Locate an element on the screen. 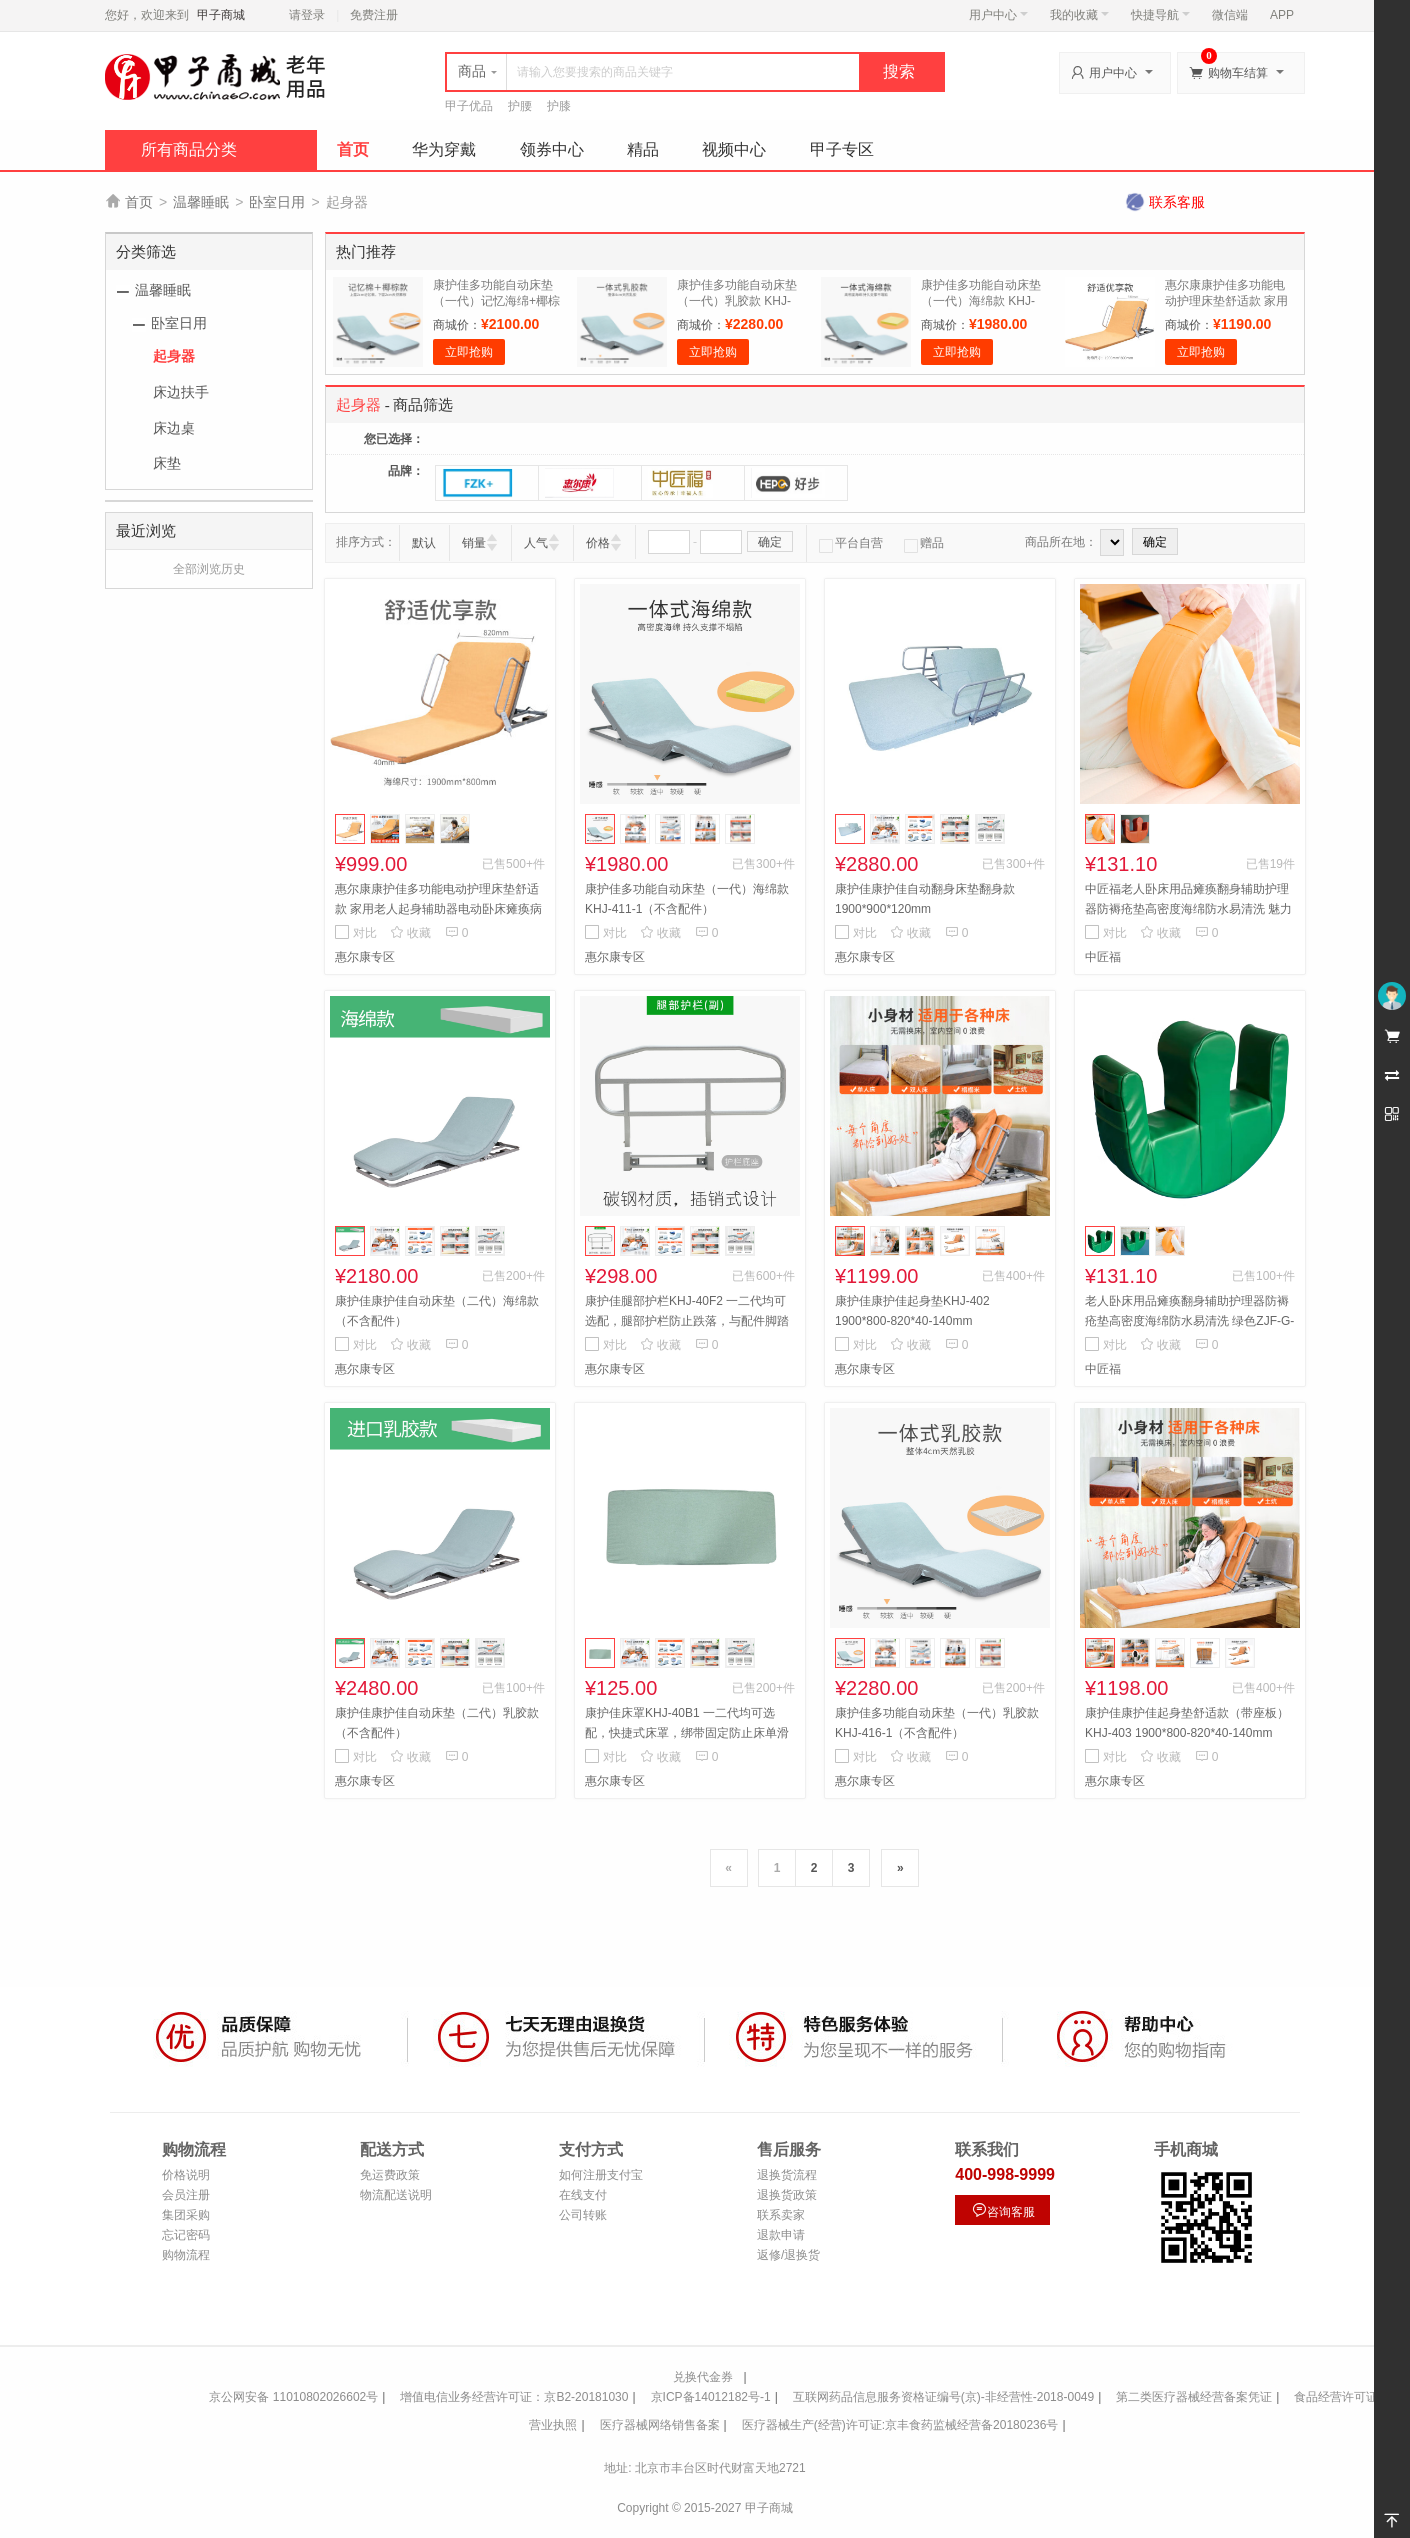  在线支付 is located at coordinates (583, 2195).